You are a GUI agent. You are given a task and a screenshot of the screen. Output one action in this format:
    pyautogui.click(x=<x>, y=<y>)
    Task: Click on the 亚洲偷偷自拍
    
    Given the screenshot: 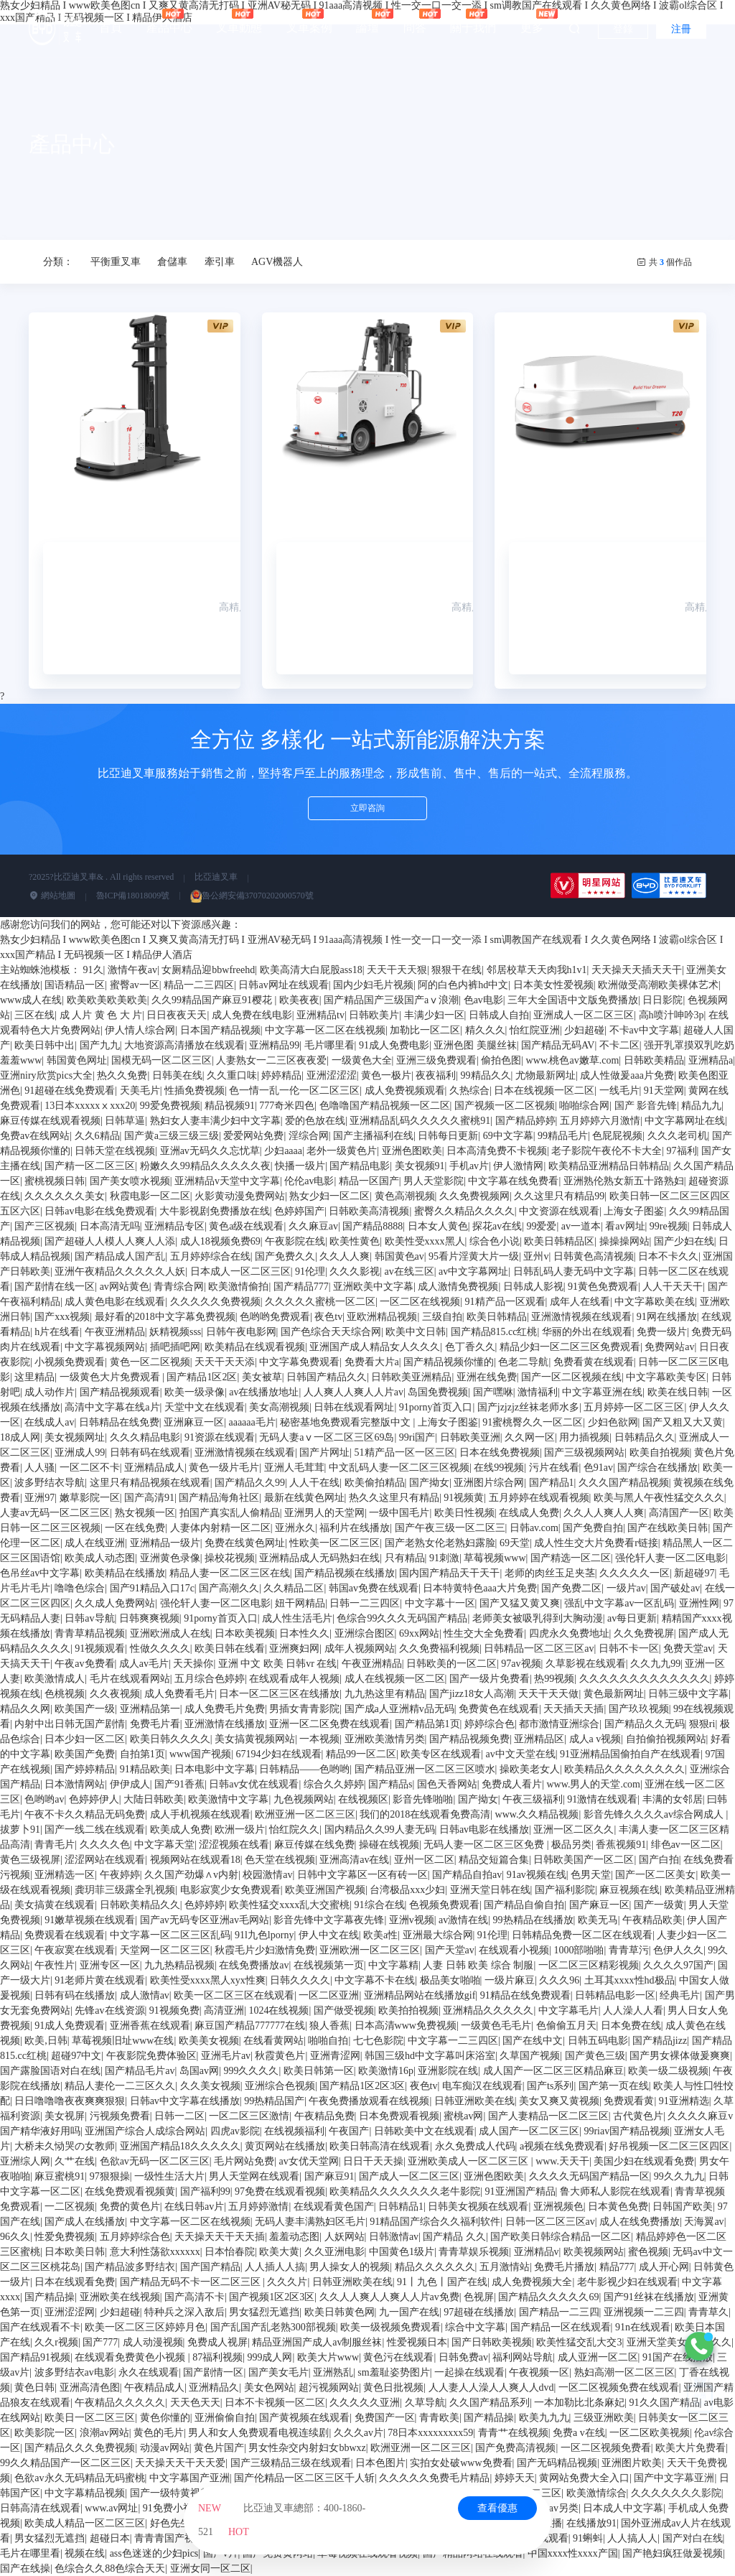 What is the action you would take?
    pyautogui.click(x=225, y=2417)
    